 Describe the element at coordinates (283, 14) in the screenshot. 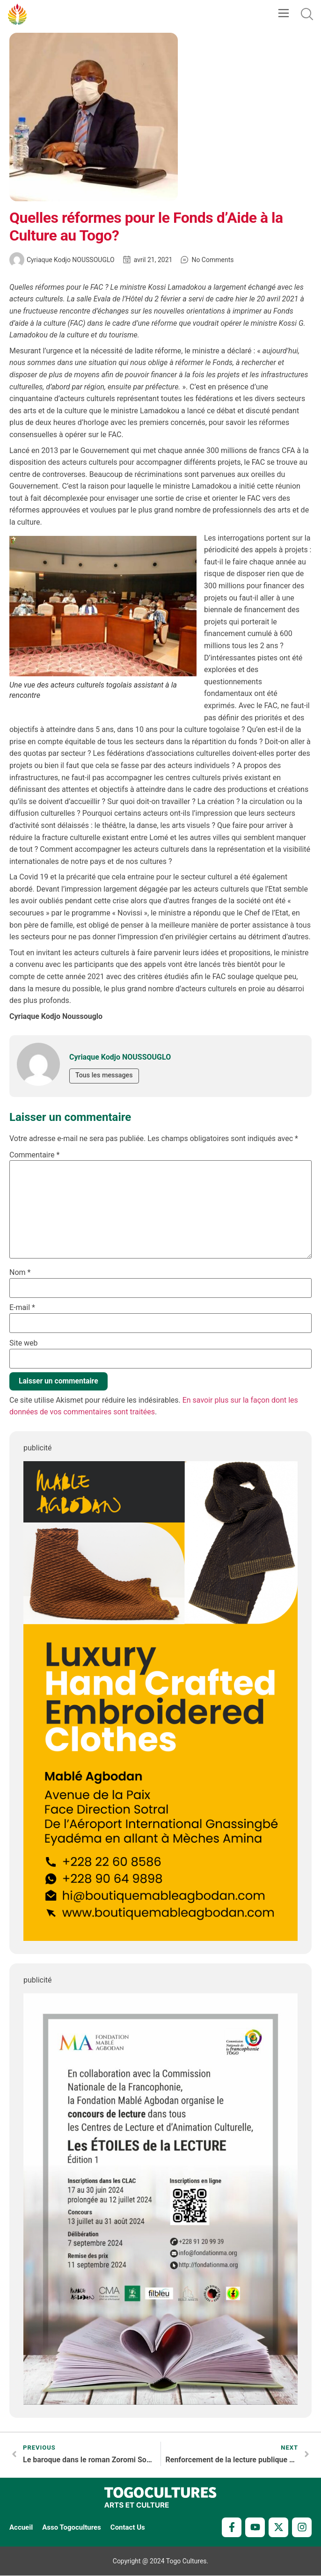

I see `[button]` at that location.